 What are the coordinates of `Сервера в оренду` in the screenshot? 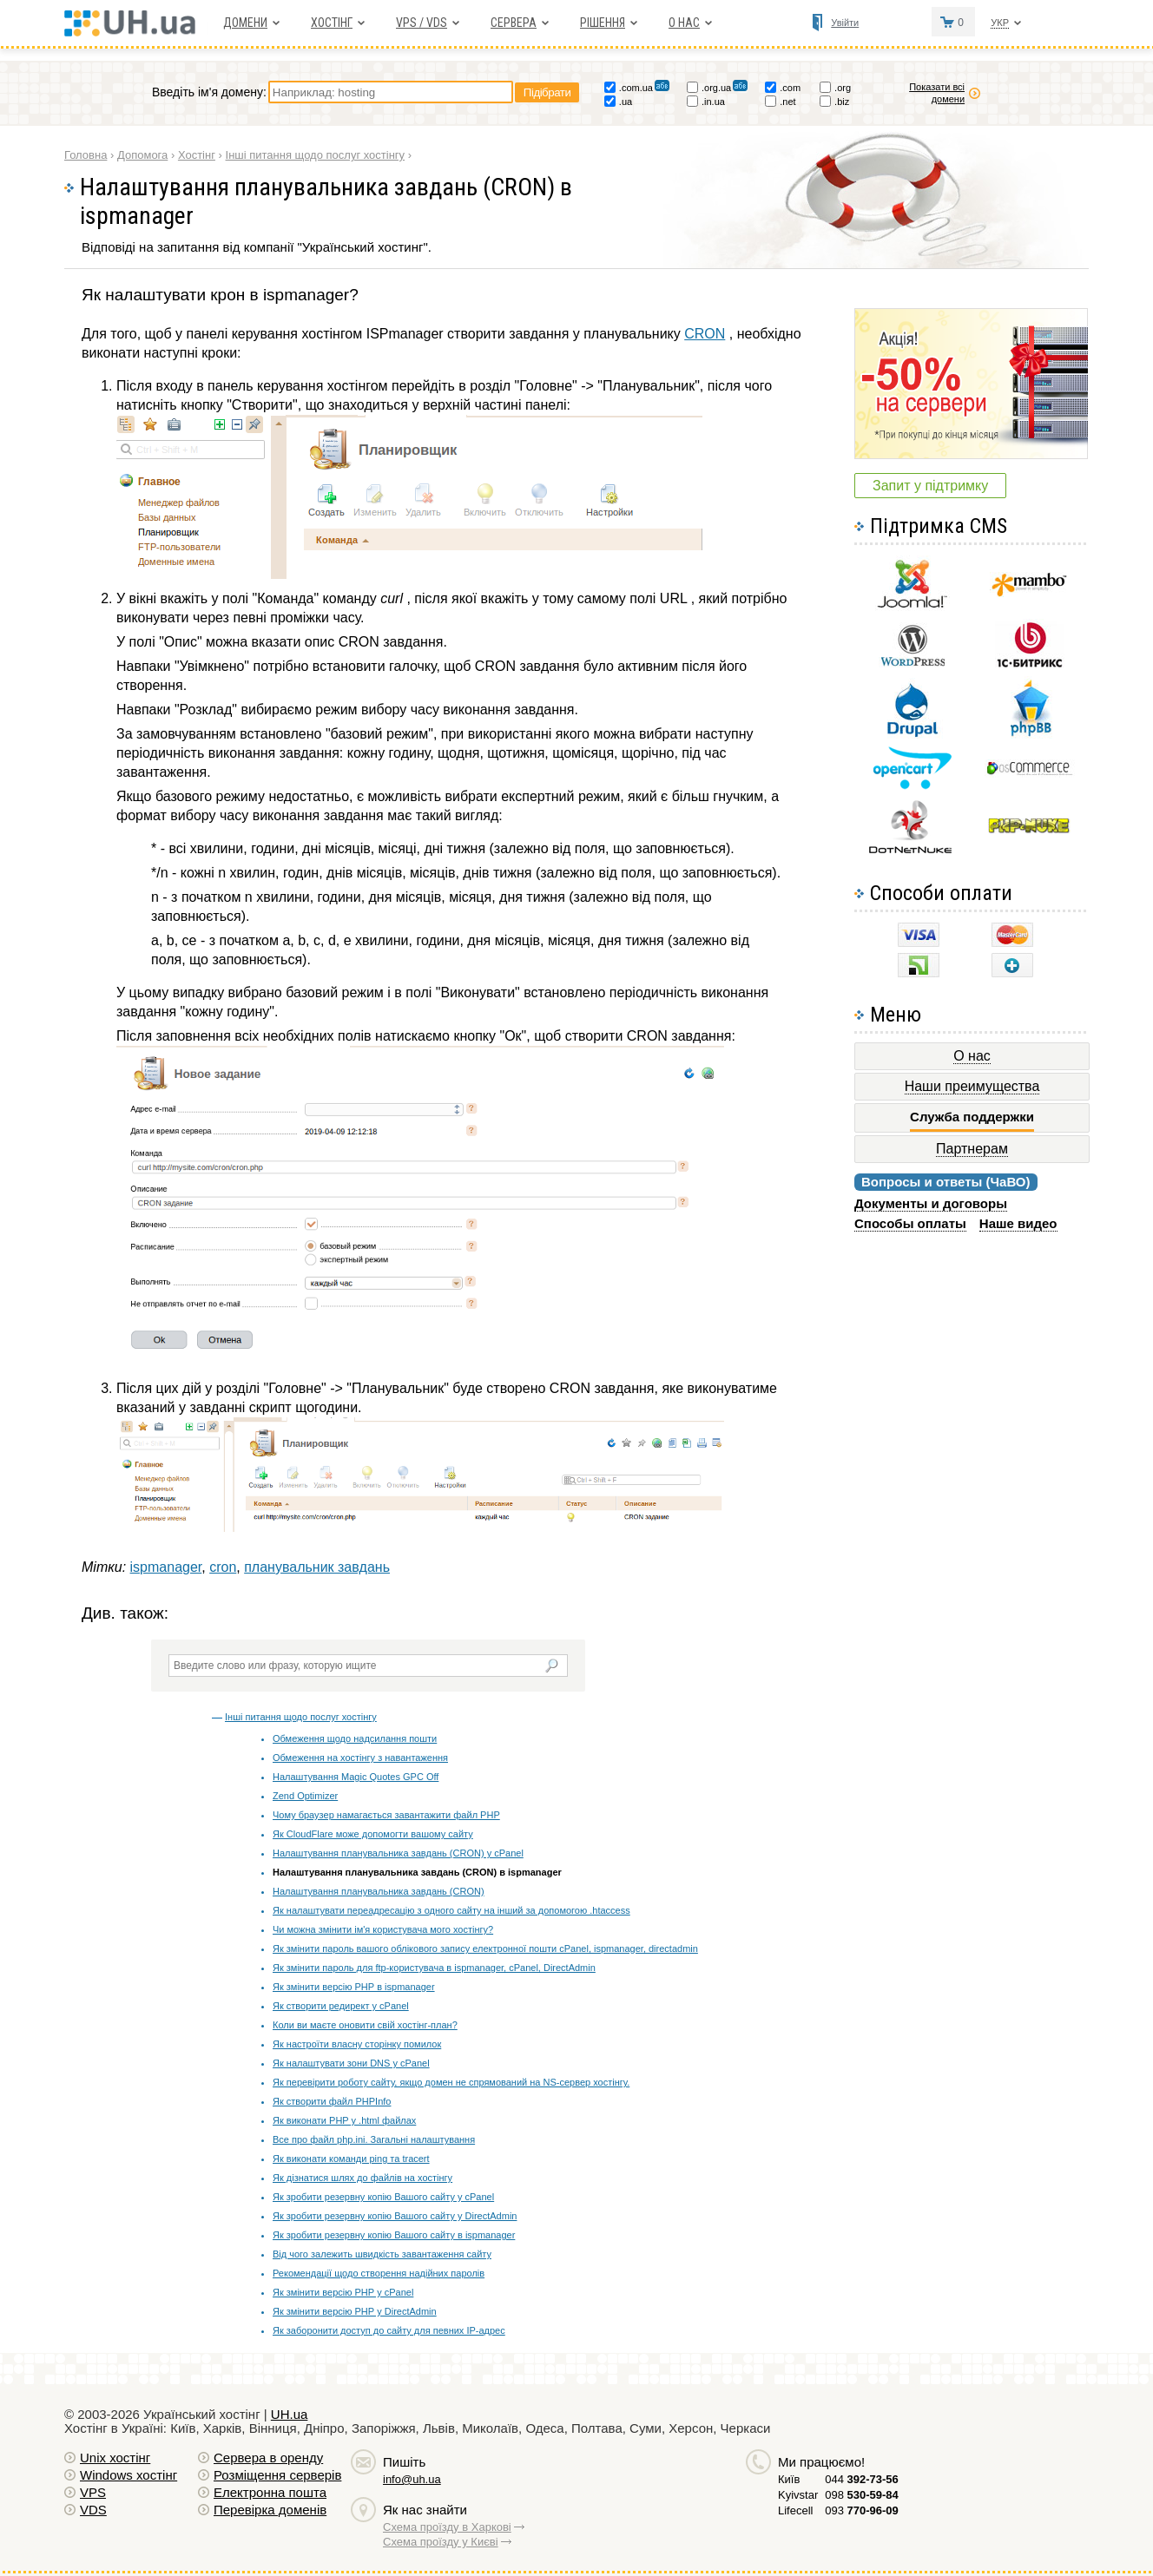 It's located at (268, 2457).